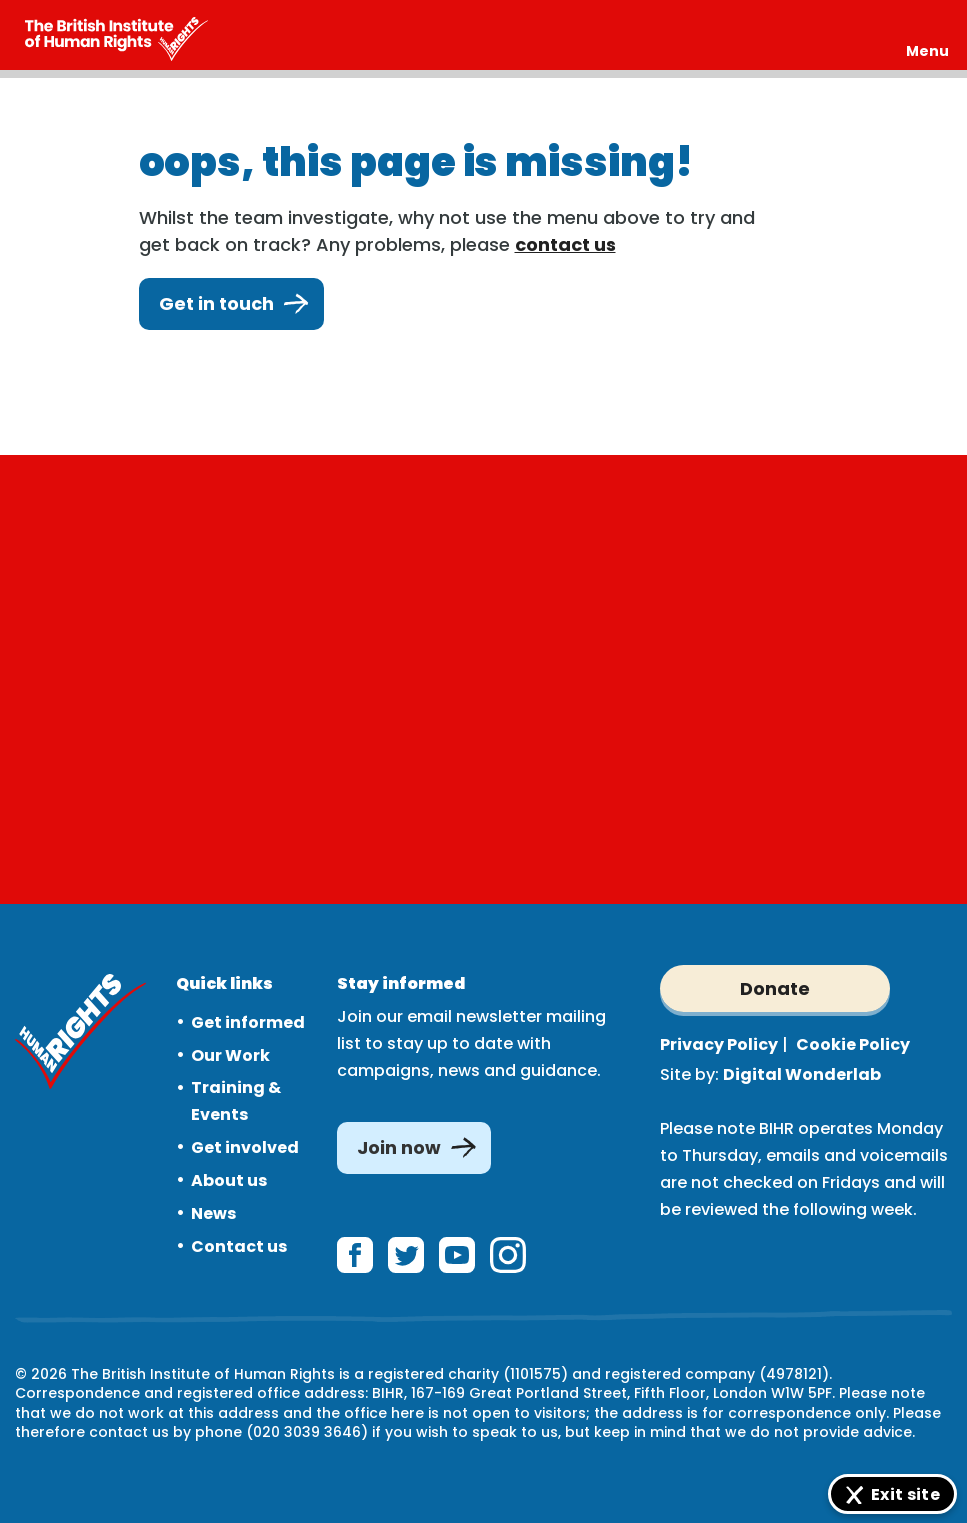 This screenshot has height=1523, width=967. Describe the element at coordinates (565, 244) in the screenshot. I see `contact us` at that location.